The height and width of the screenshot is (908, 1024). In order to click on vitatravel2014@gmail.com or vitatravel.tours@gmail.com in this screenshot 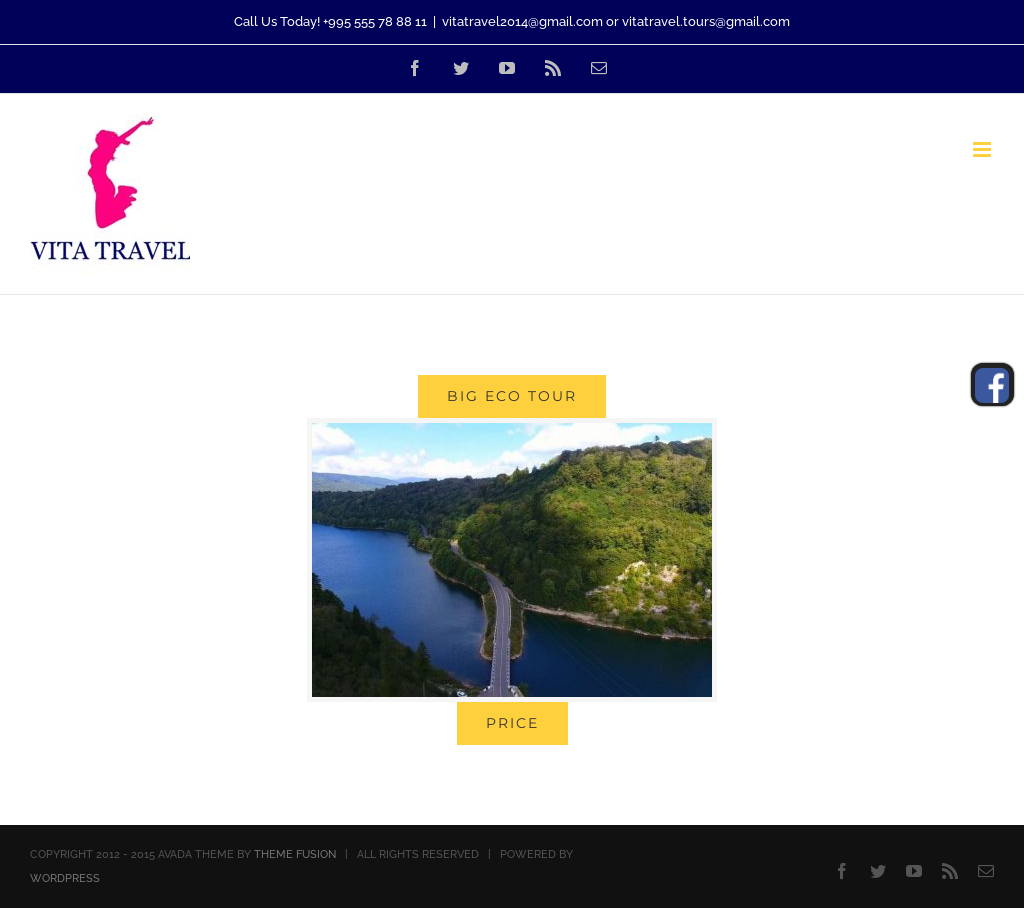, I will do `click(616, 21)`.